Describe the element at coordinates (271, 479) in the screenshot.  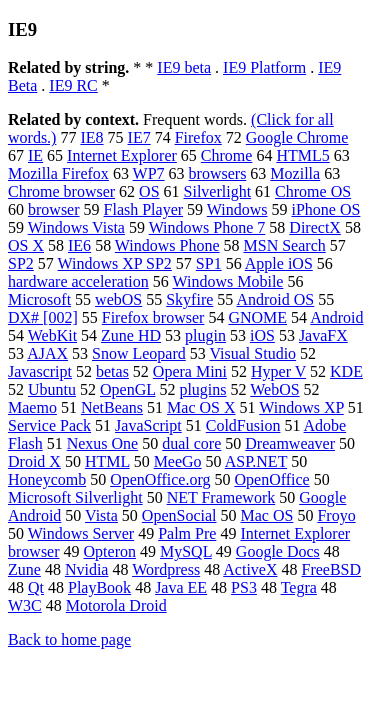
I see `OpenOffice` at that location.